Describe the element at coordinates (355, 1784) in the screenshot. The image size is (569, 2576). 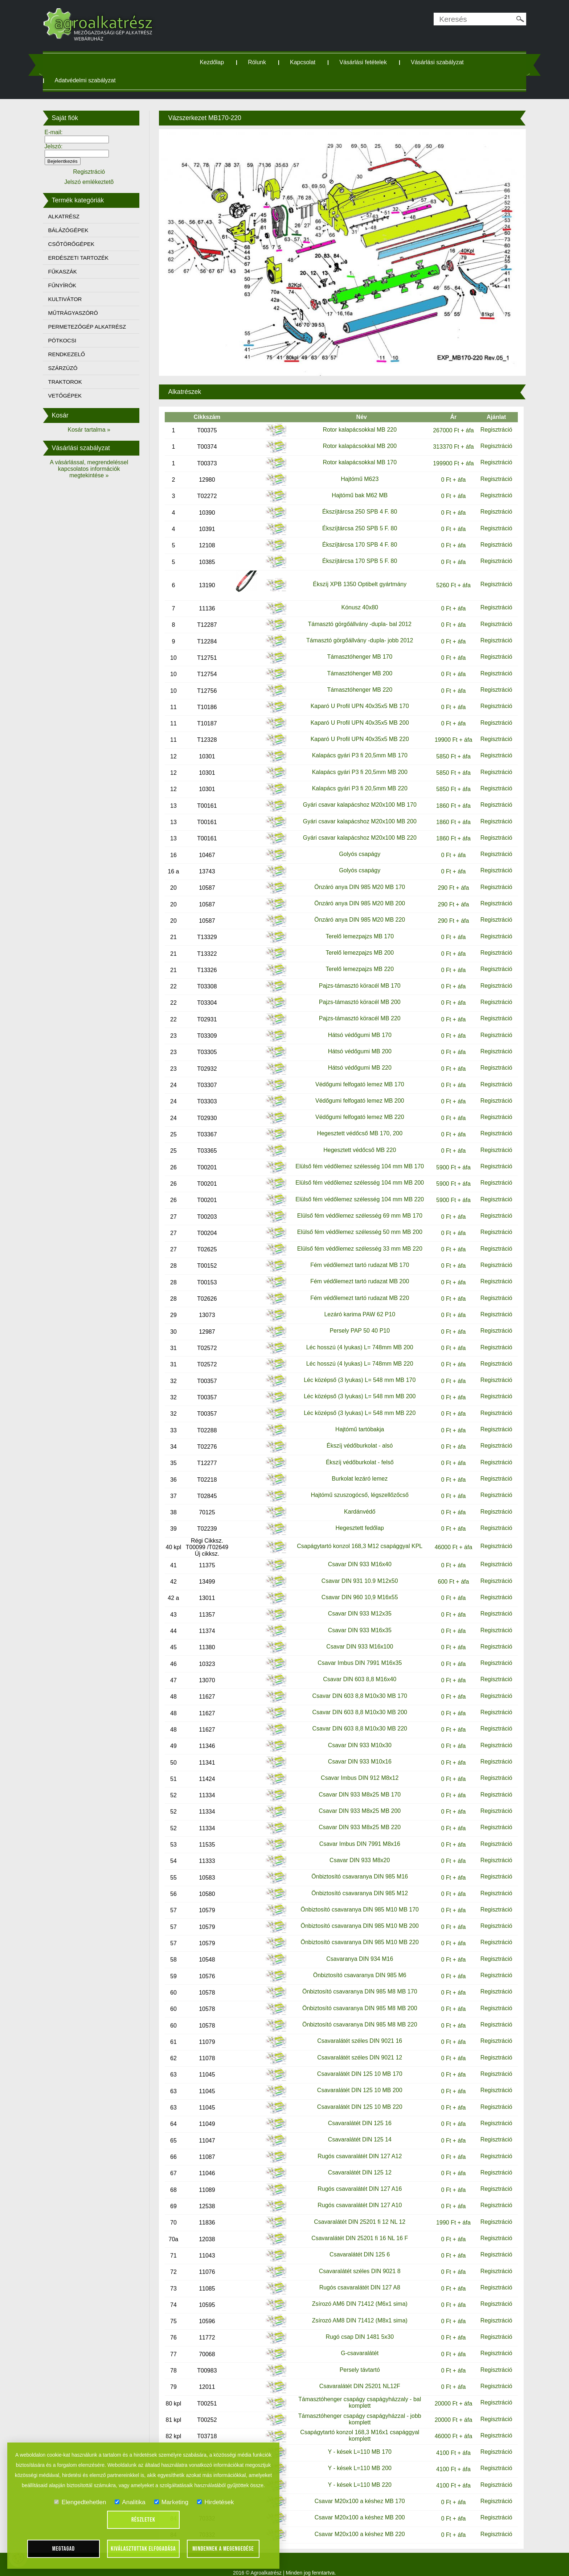
I see `Csavar DIN 933 M8x25 MB 170` at that location.